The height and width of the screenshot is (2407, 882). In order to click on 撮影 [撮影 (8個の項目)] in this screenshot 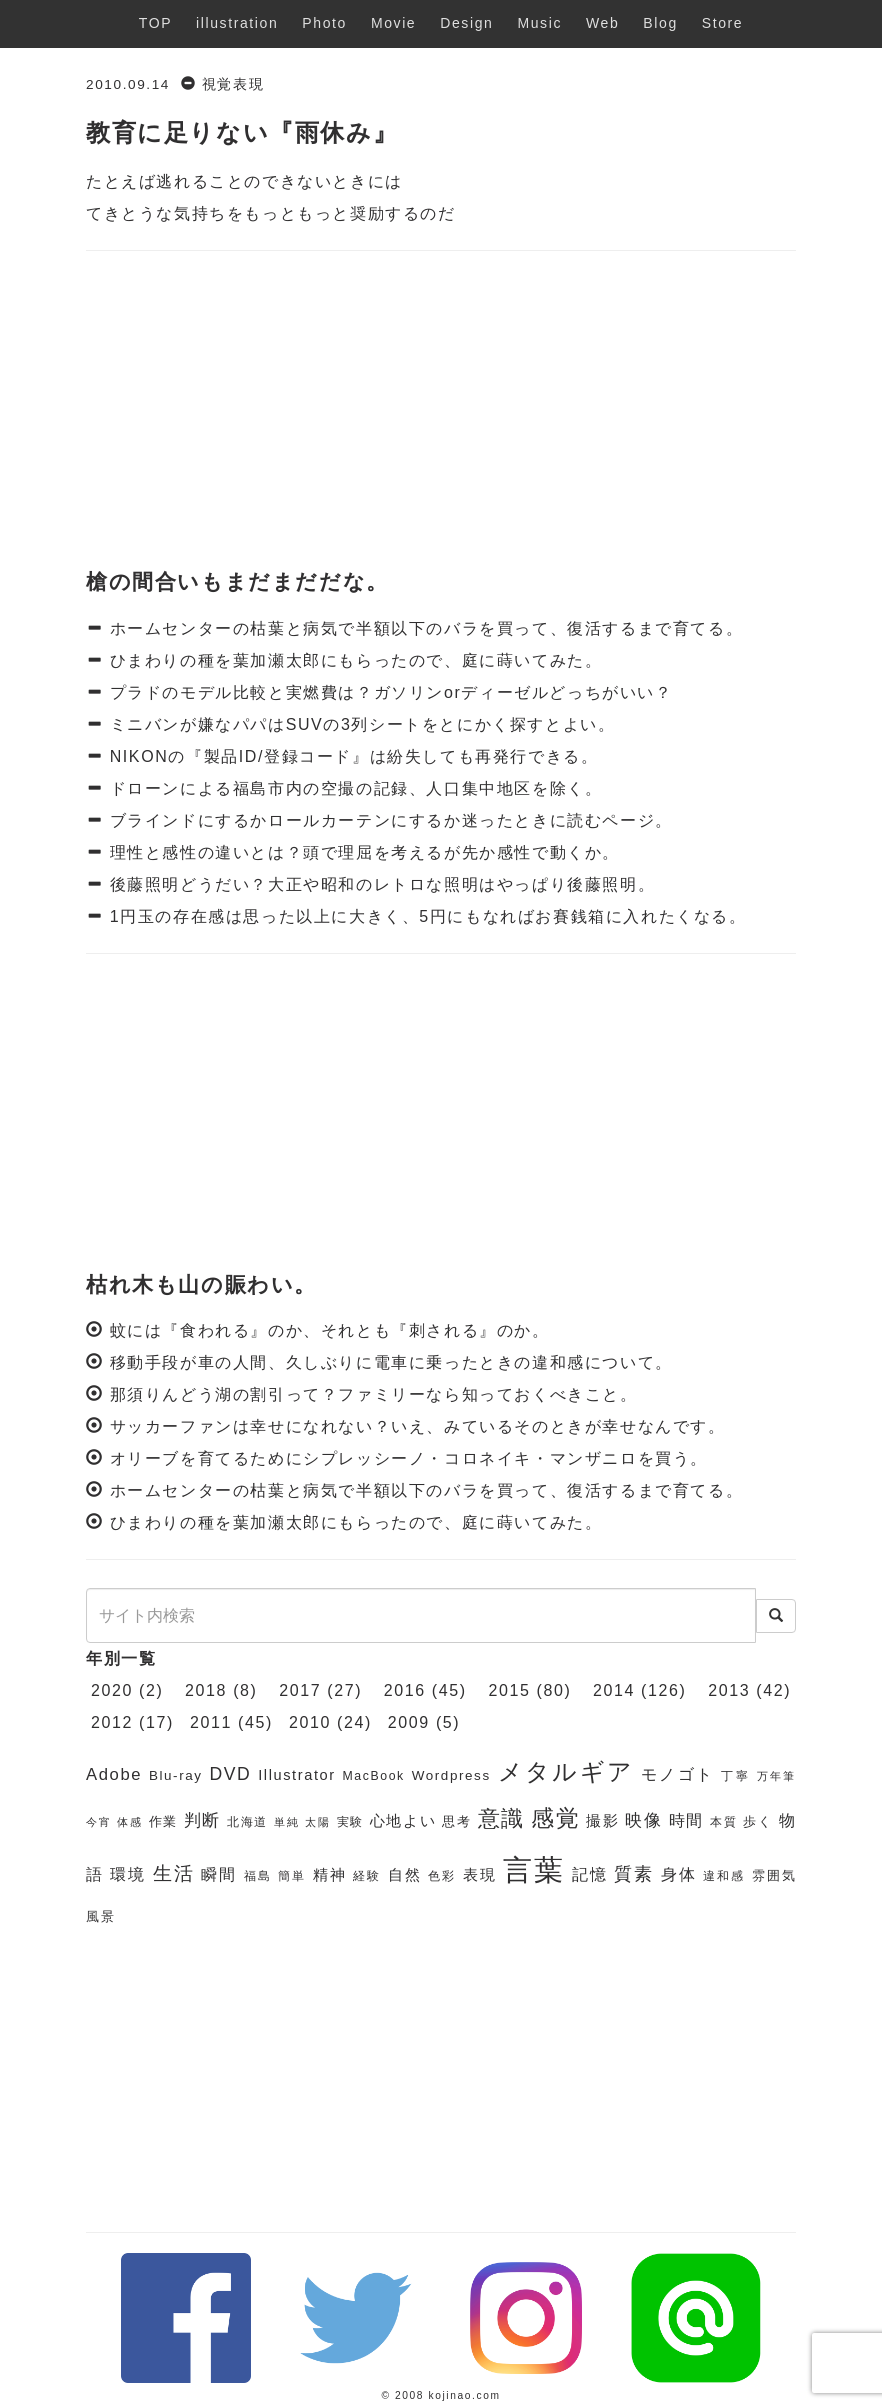, I will do `click(602, 1821)`.